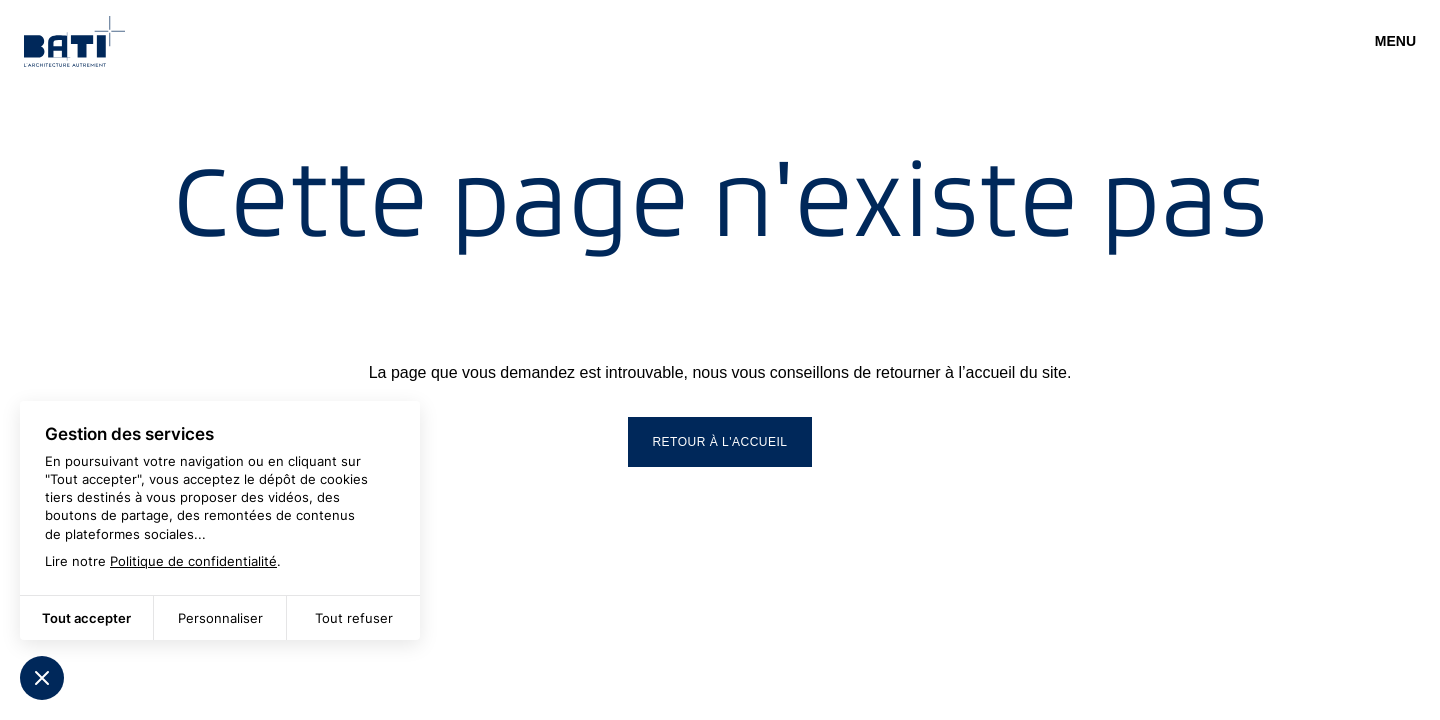 This screenshot has height=720, width=1440. I want to click on Personnaliser, so click(220, 618).